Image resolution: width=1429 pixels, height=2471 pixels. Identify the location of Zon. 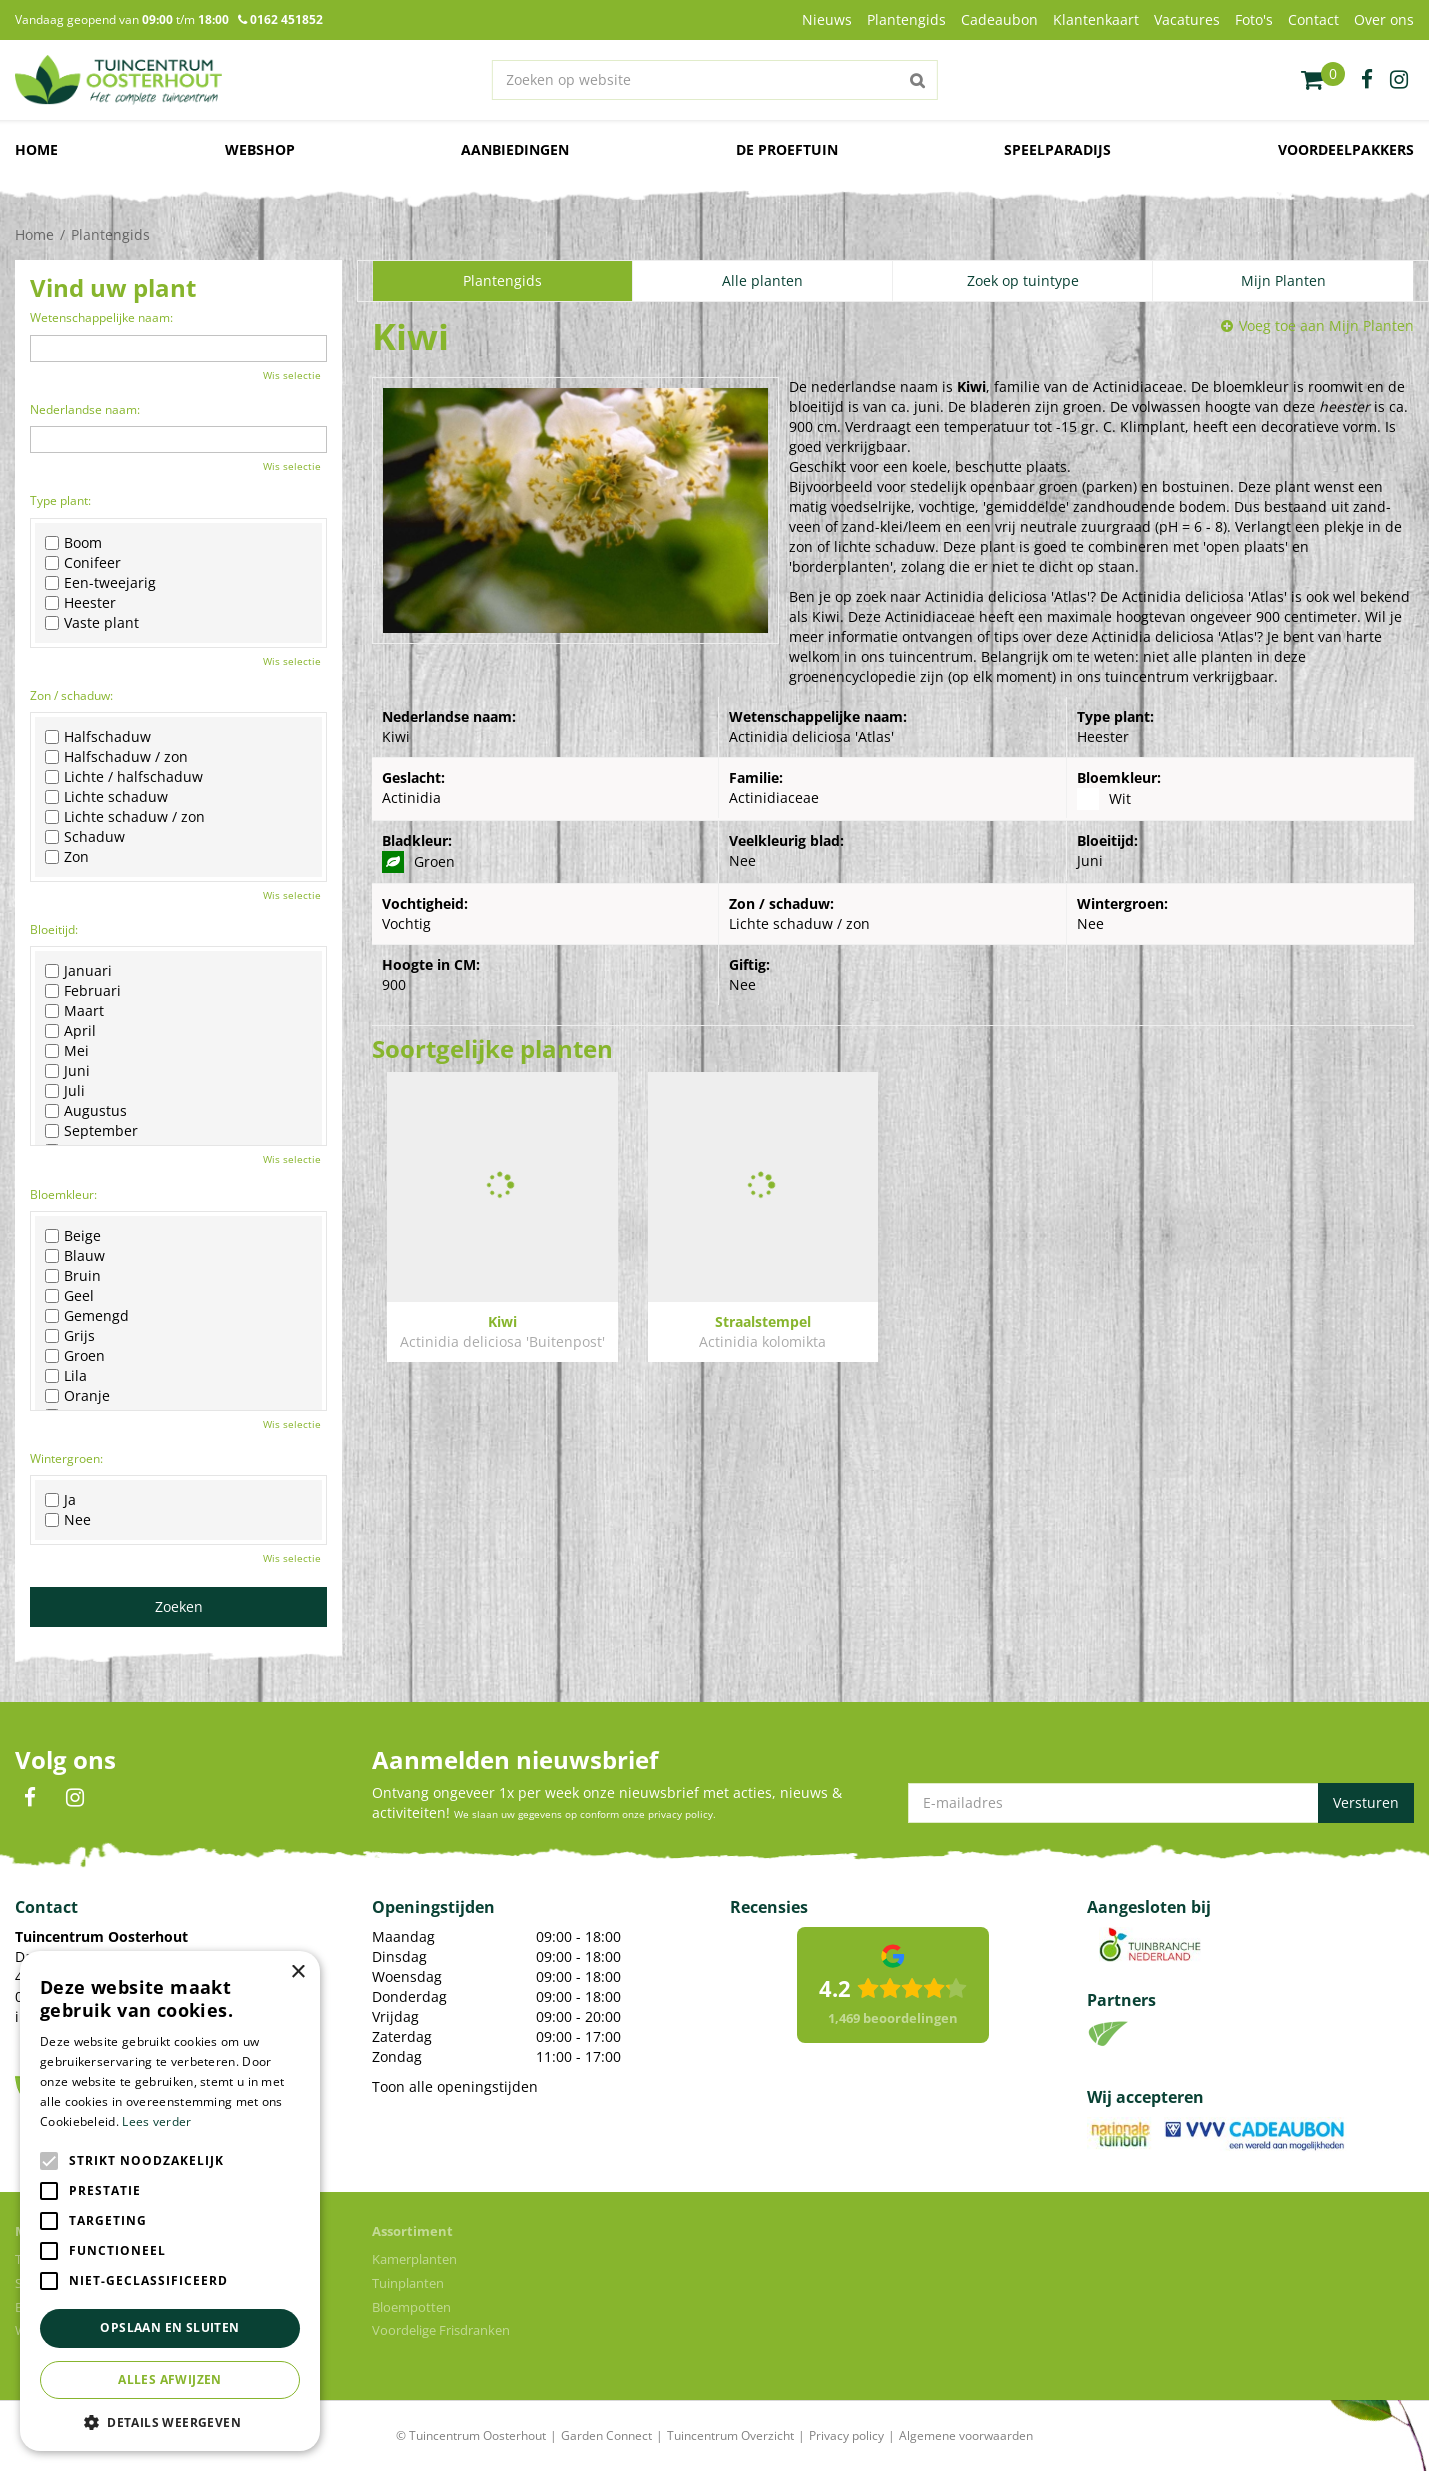
(67, 857).